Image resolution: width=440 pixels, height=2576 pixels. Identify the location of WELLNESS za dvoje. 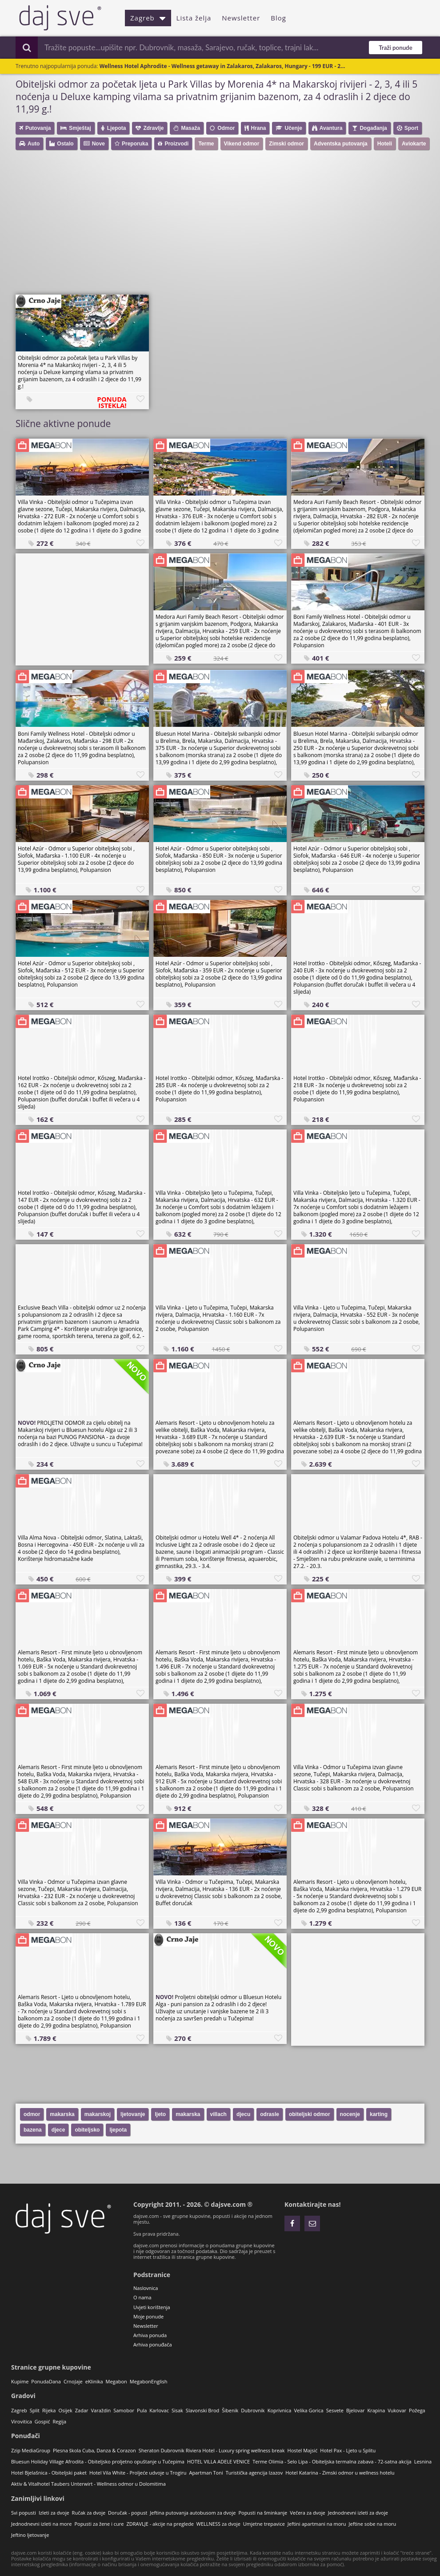
(218, 2523).